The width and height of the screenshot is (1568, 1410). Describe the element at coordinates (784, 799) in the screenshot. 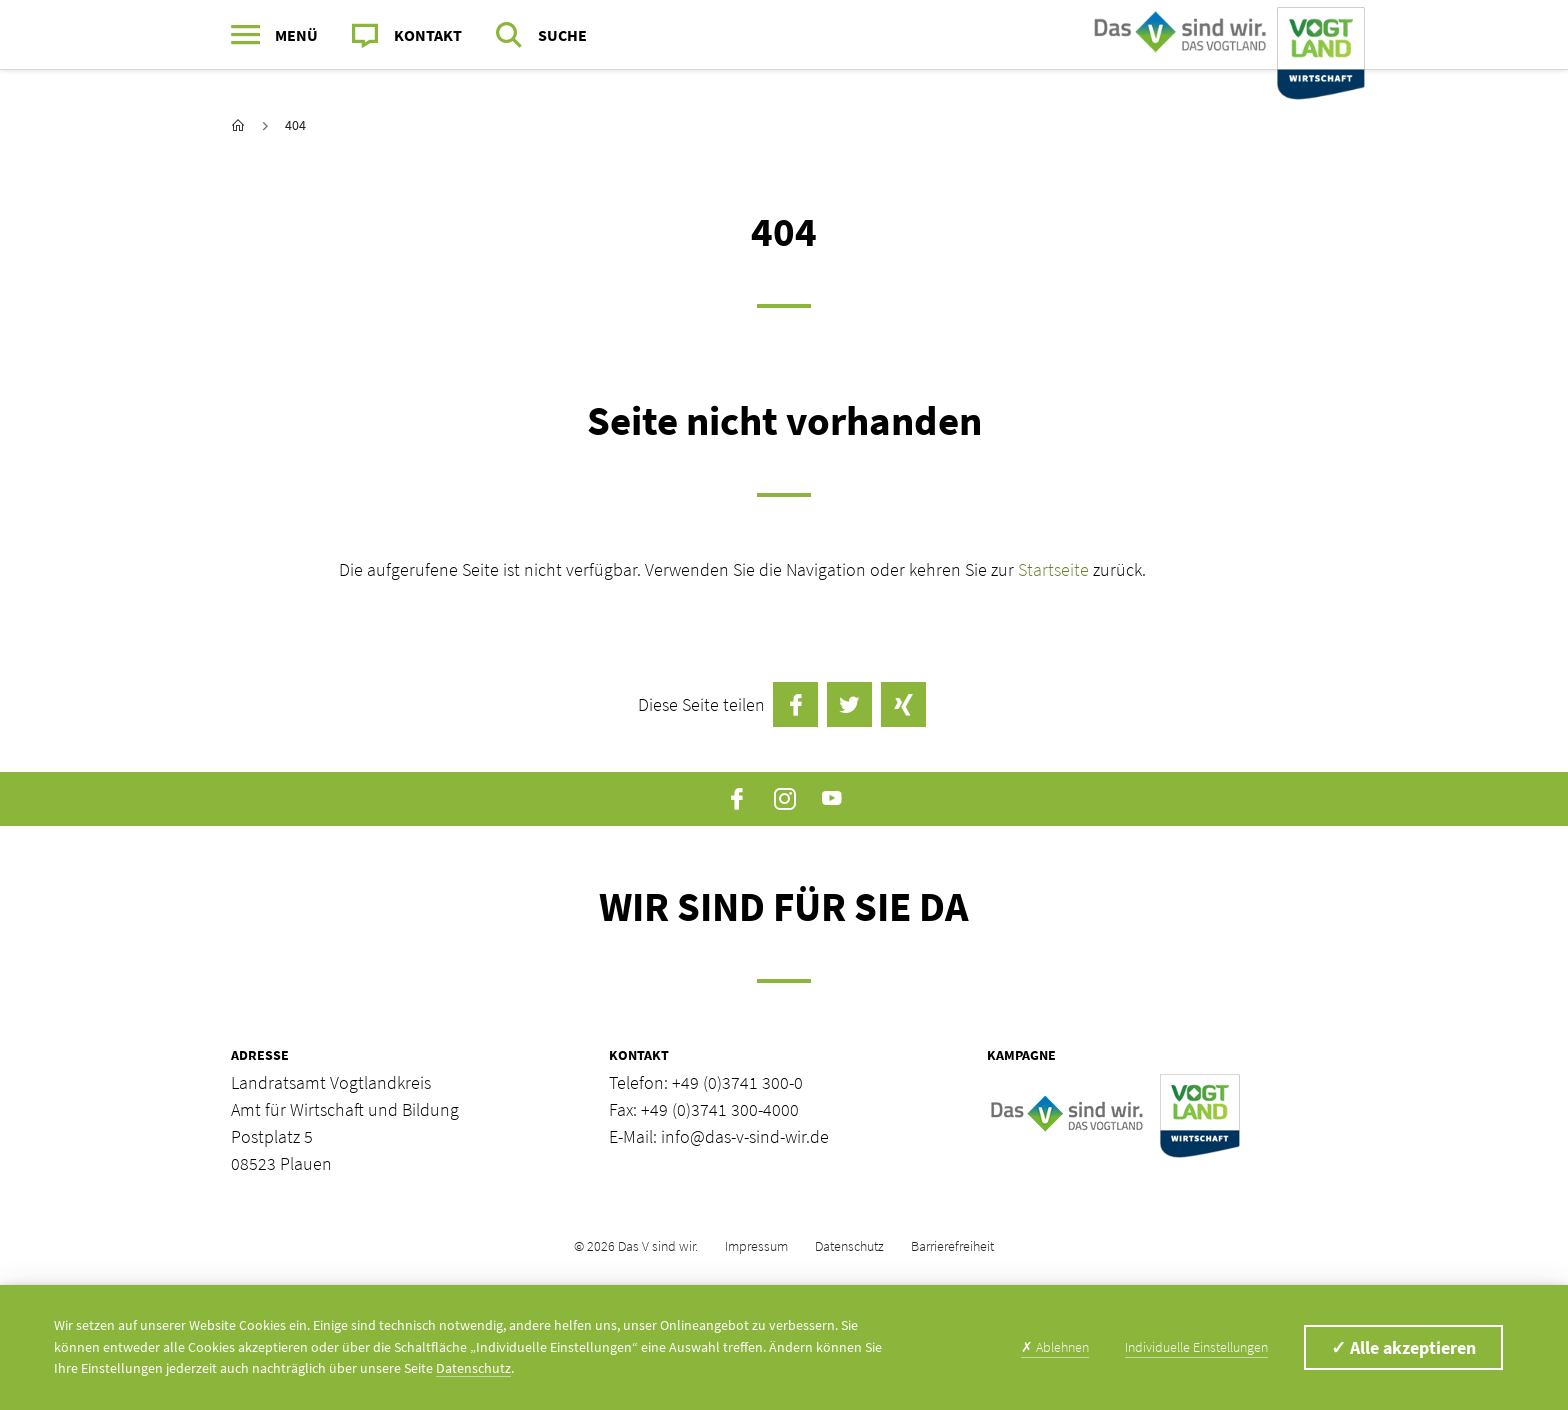

I see `Instagram` at that location.